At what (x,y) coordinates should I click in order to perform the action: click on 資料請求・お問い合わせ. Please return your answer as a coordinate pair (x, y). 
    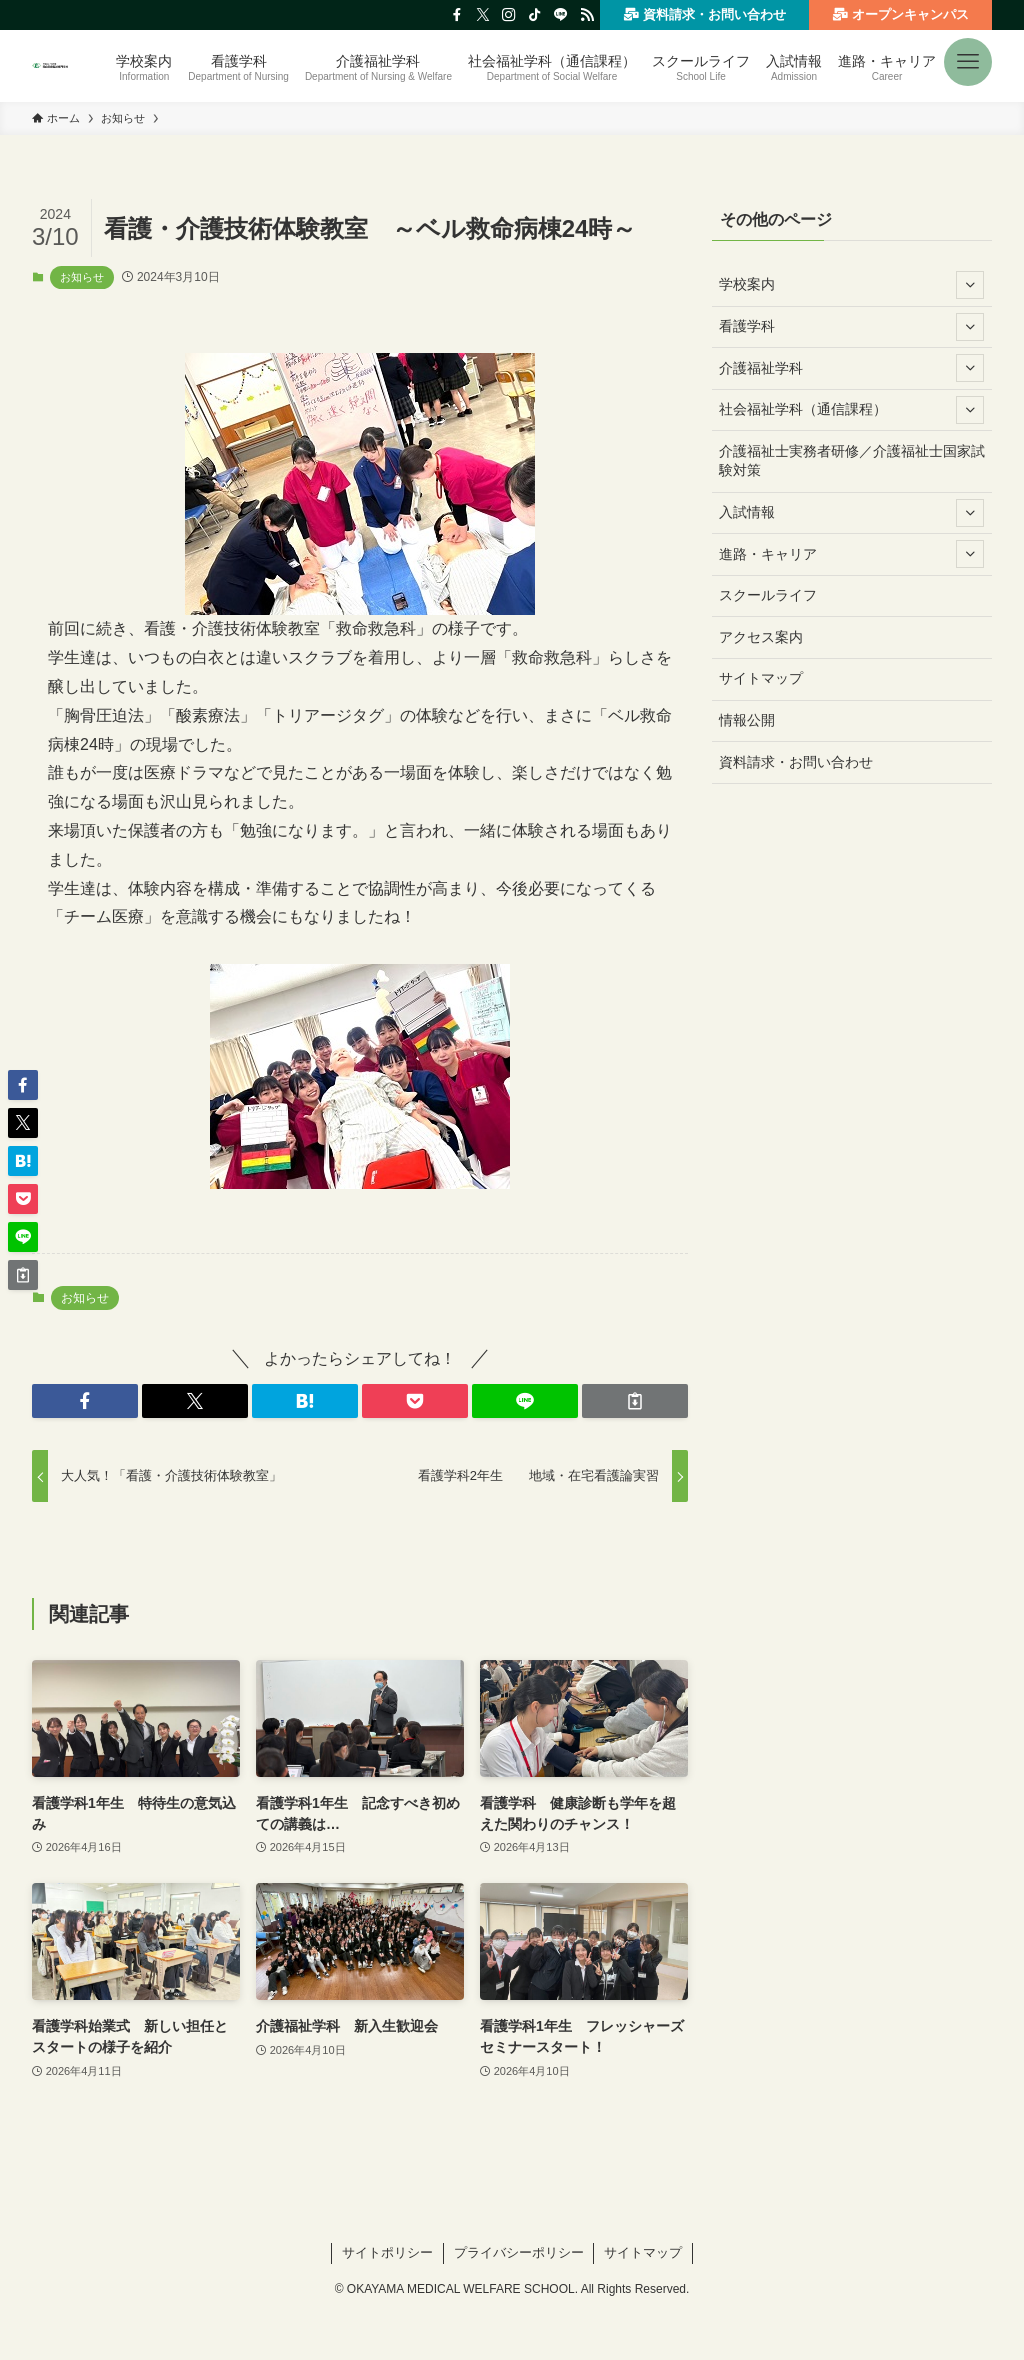
    Looking at the image, I should click on (704, 14).